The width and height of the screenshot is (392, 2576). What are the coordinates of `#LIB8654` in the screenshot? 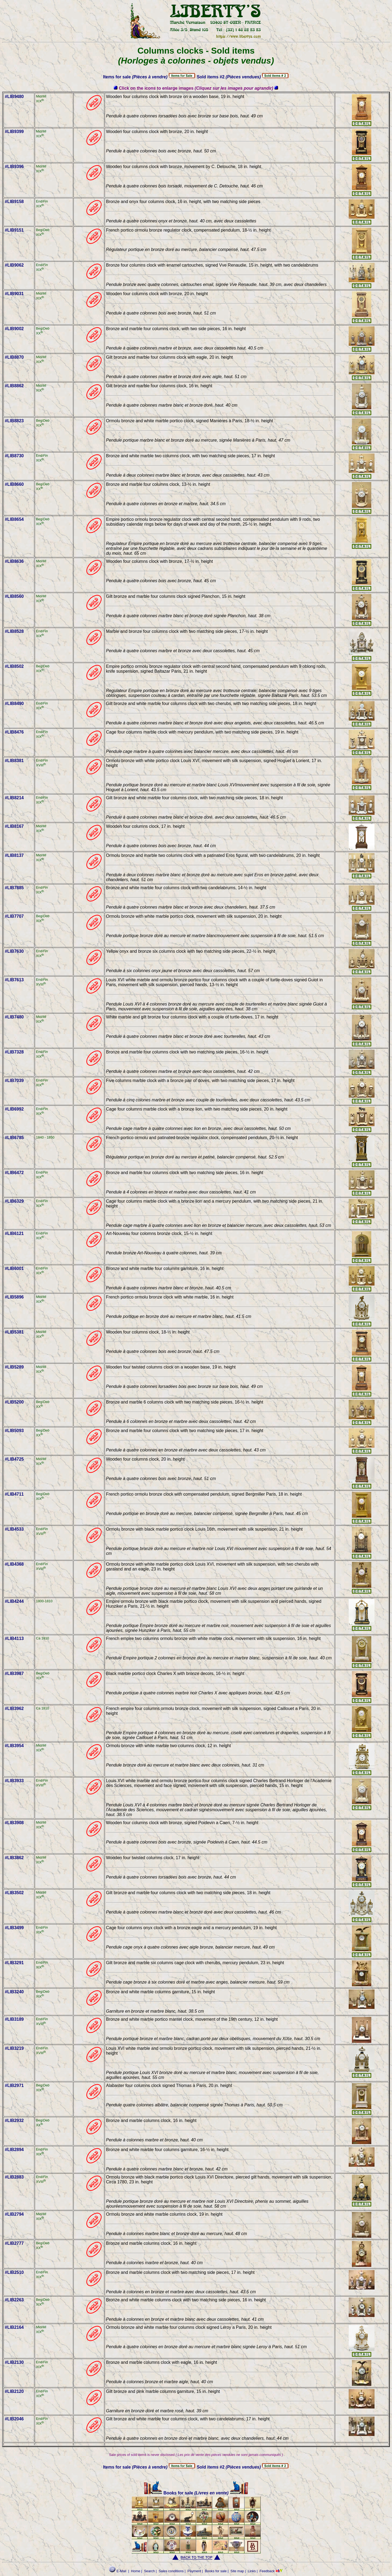 It's located at (14, 519).